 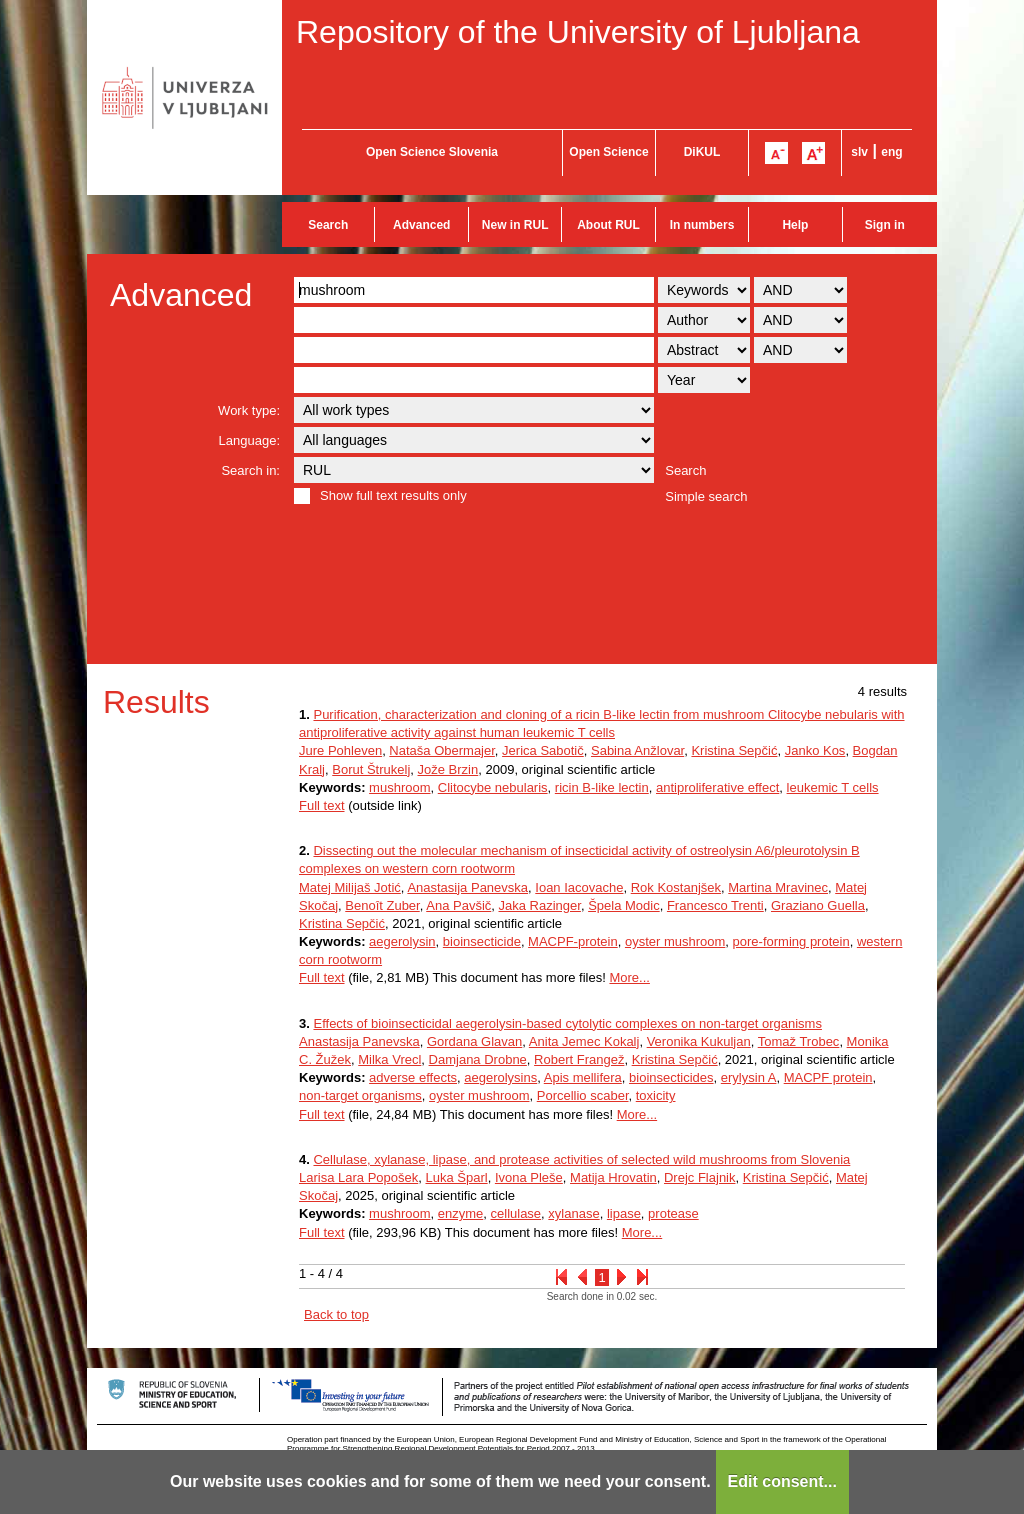 I want to click on Edit consent..., so click(x=782, y=1481).